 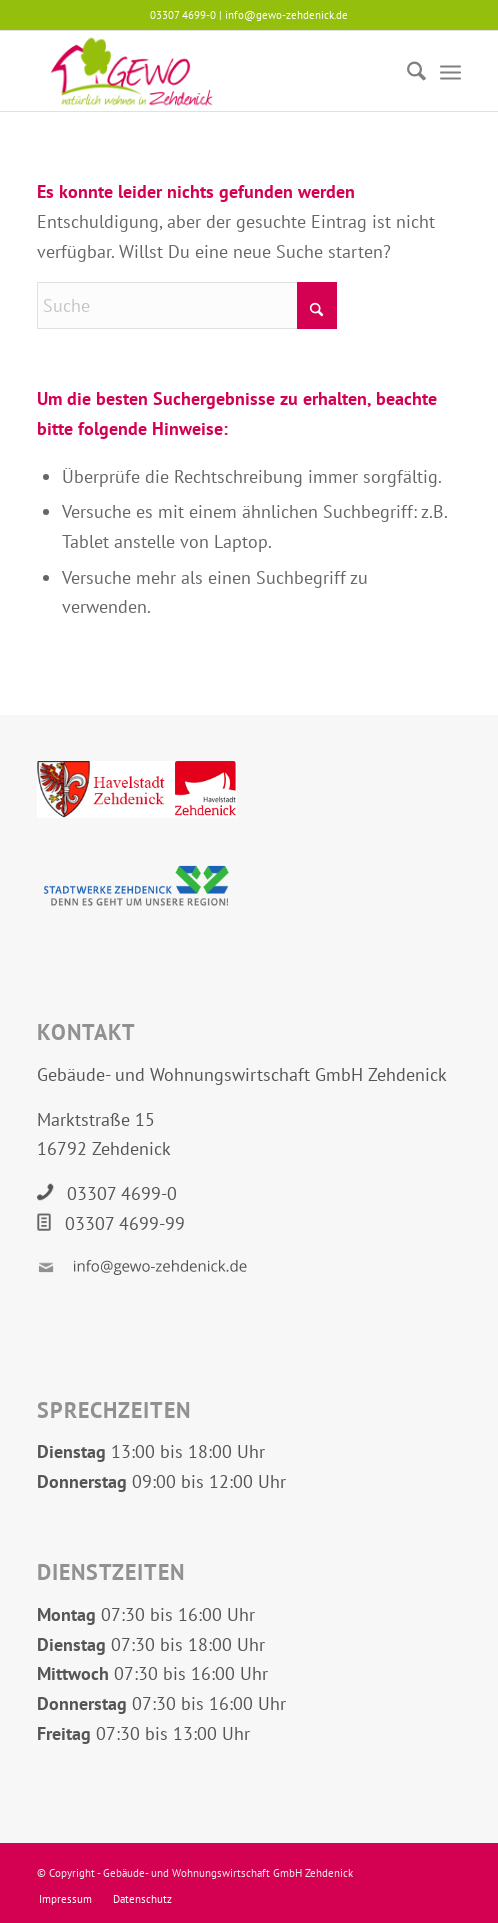 What do you see at coordinates (406, 71) in the screenshot?
I see `[menuitem]` at bounding box center [406, 71].